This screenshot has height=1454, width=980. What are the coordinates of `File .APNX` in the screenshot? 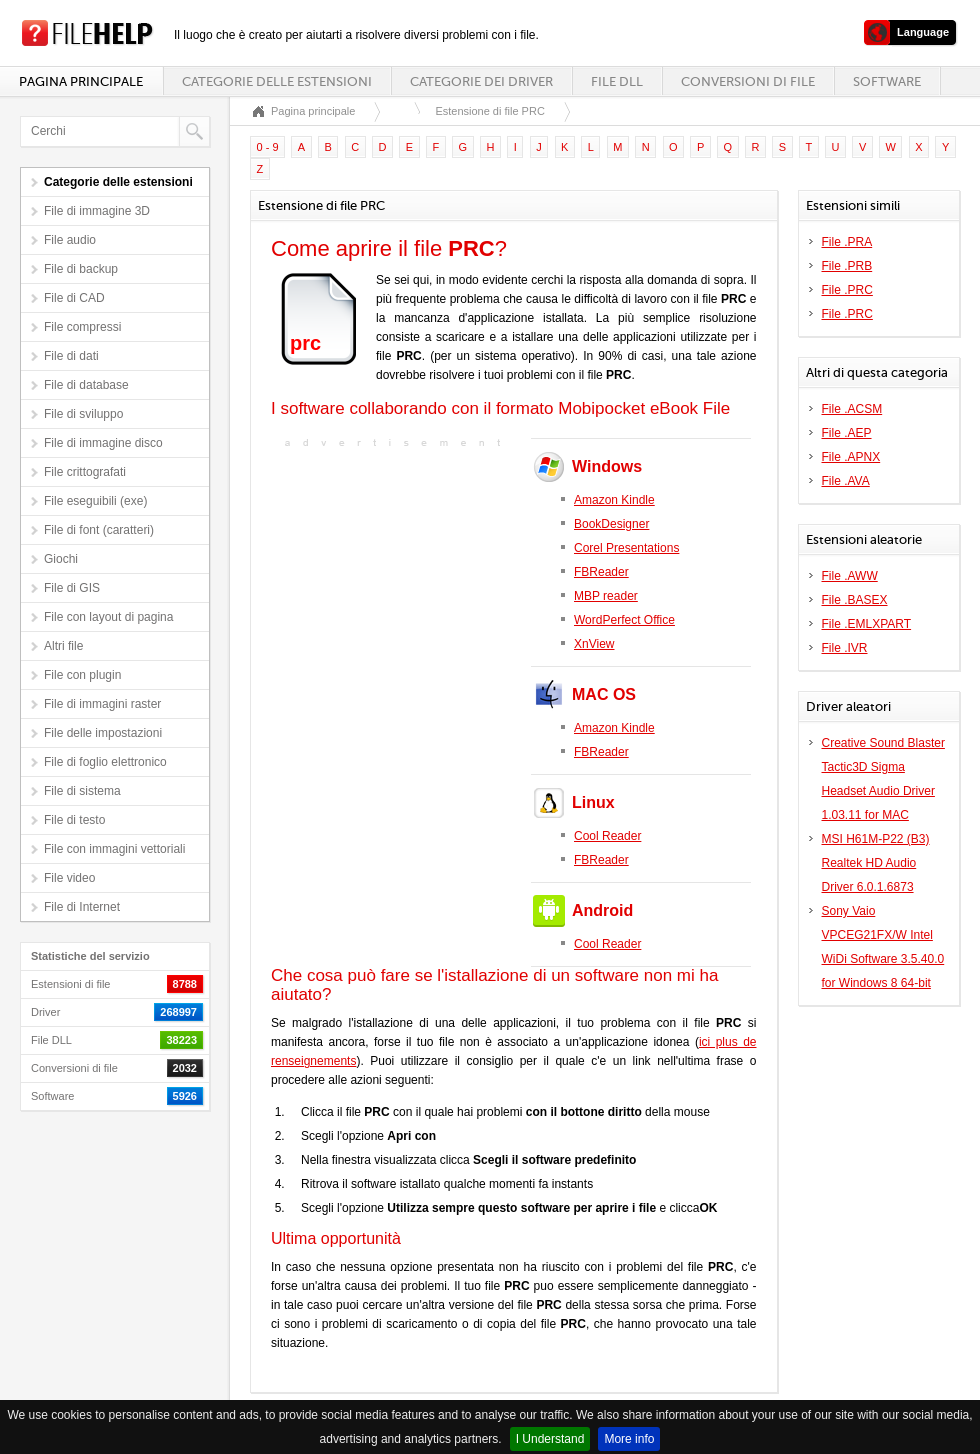 It's located at (851, 457).